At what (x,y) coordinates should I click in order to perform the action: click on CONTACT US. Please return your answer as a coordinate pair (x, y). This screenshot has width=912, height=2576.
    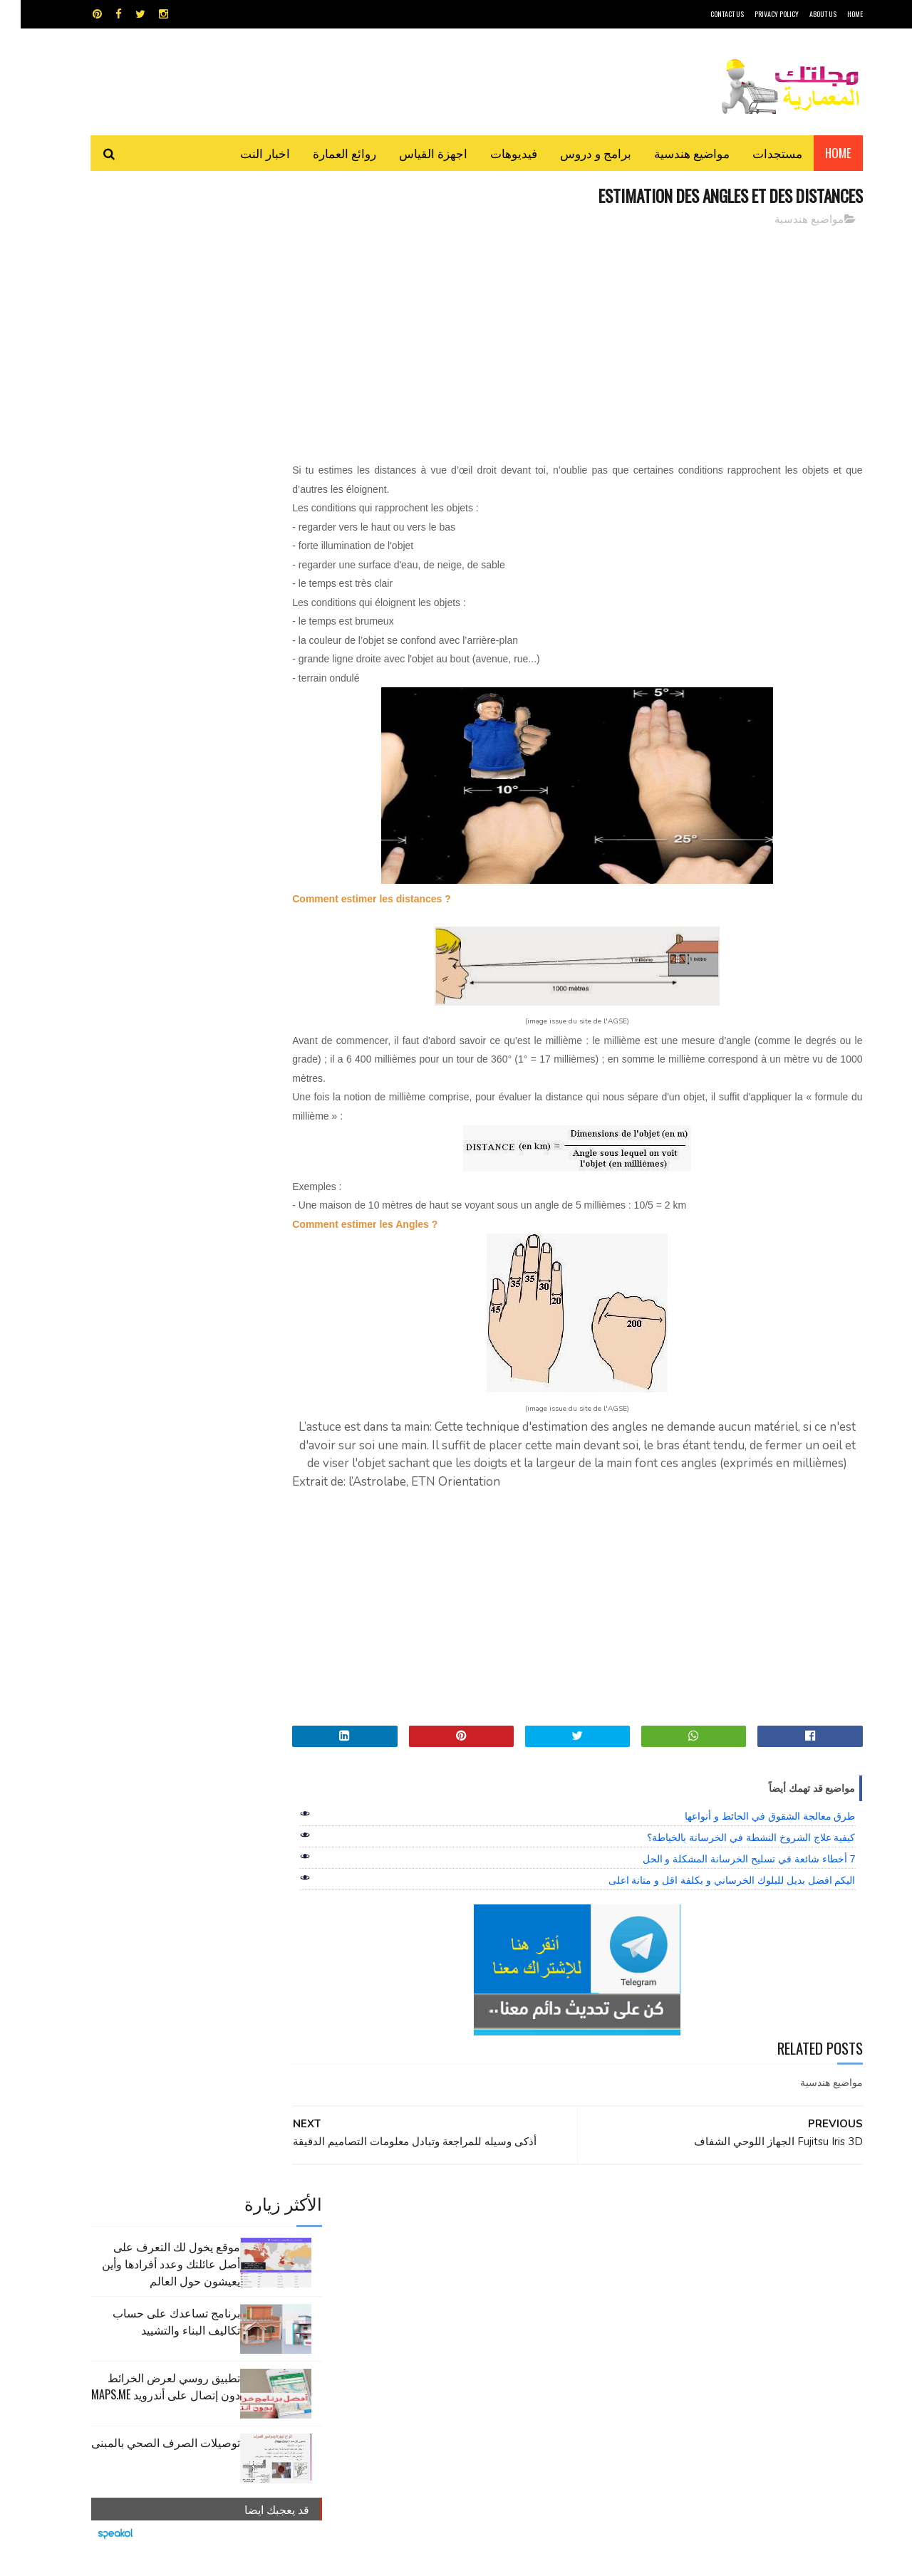
    Looking at the image, I should click on (706, 14).